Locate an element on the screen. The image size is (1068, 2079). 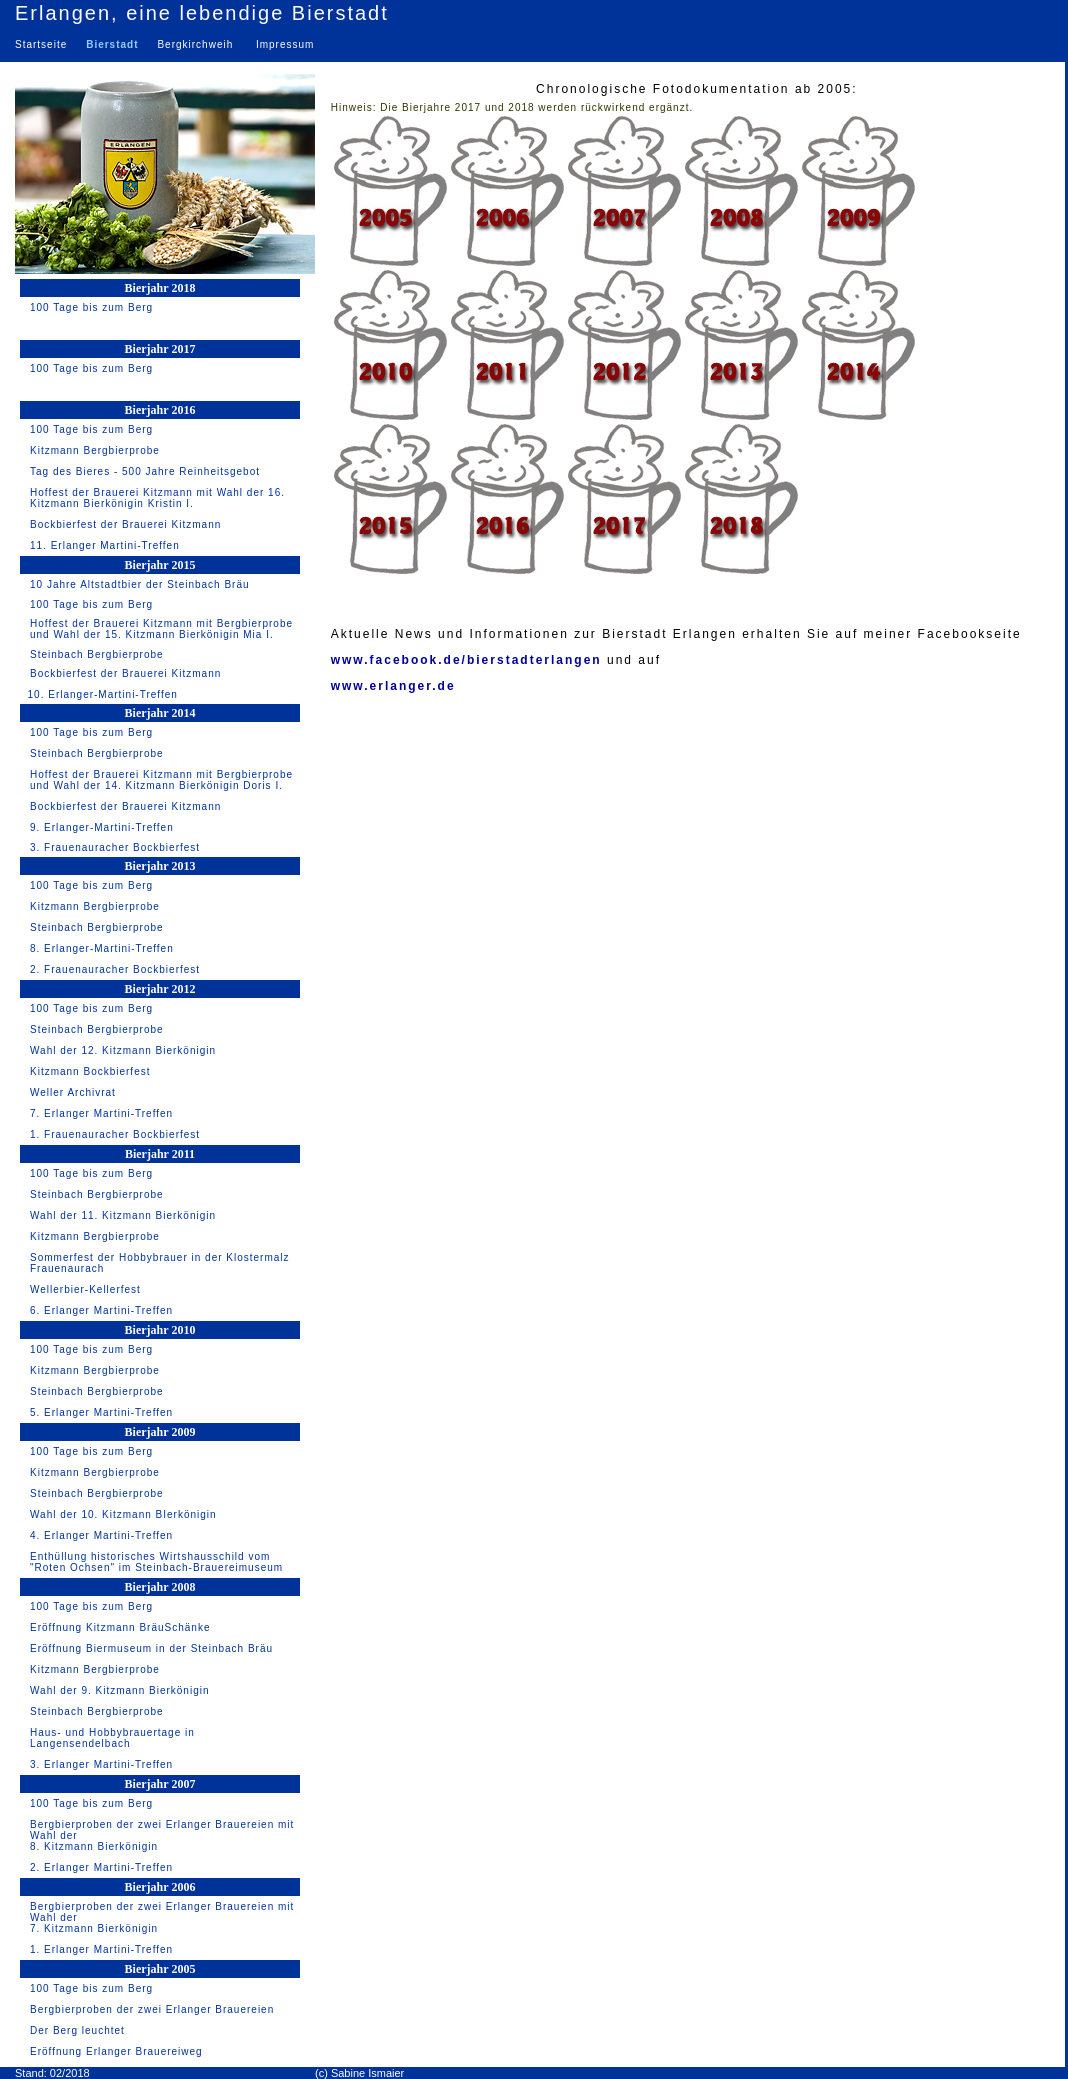
1. Frauenauracher Bockbierfest is located at coordinates (115, 1134).